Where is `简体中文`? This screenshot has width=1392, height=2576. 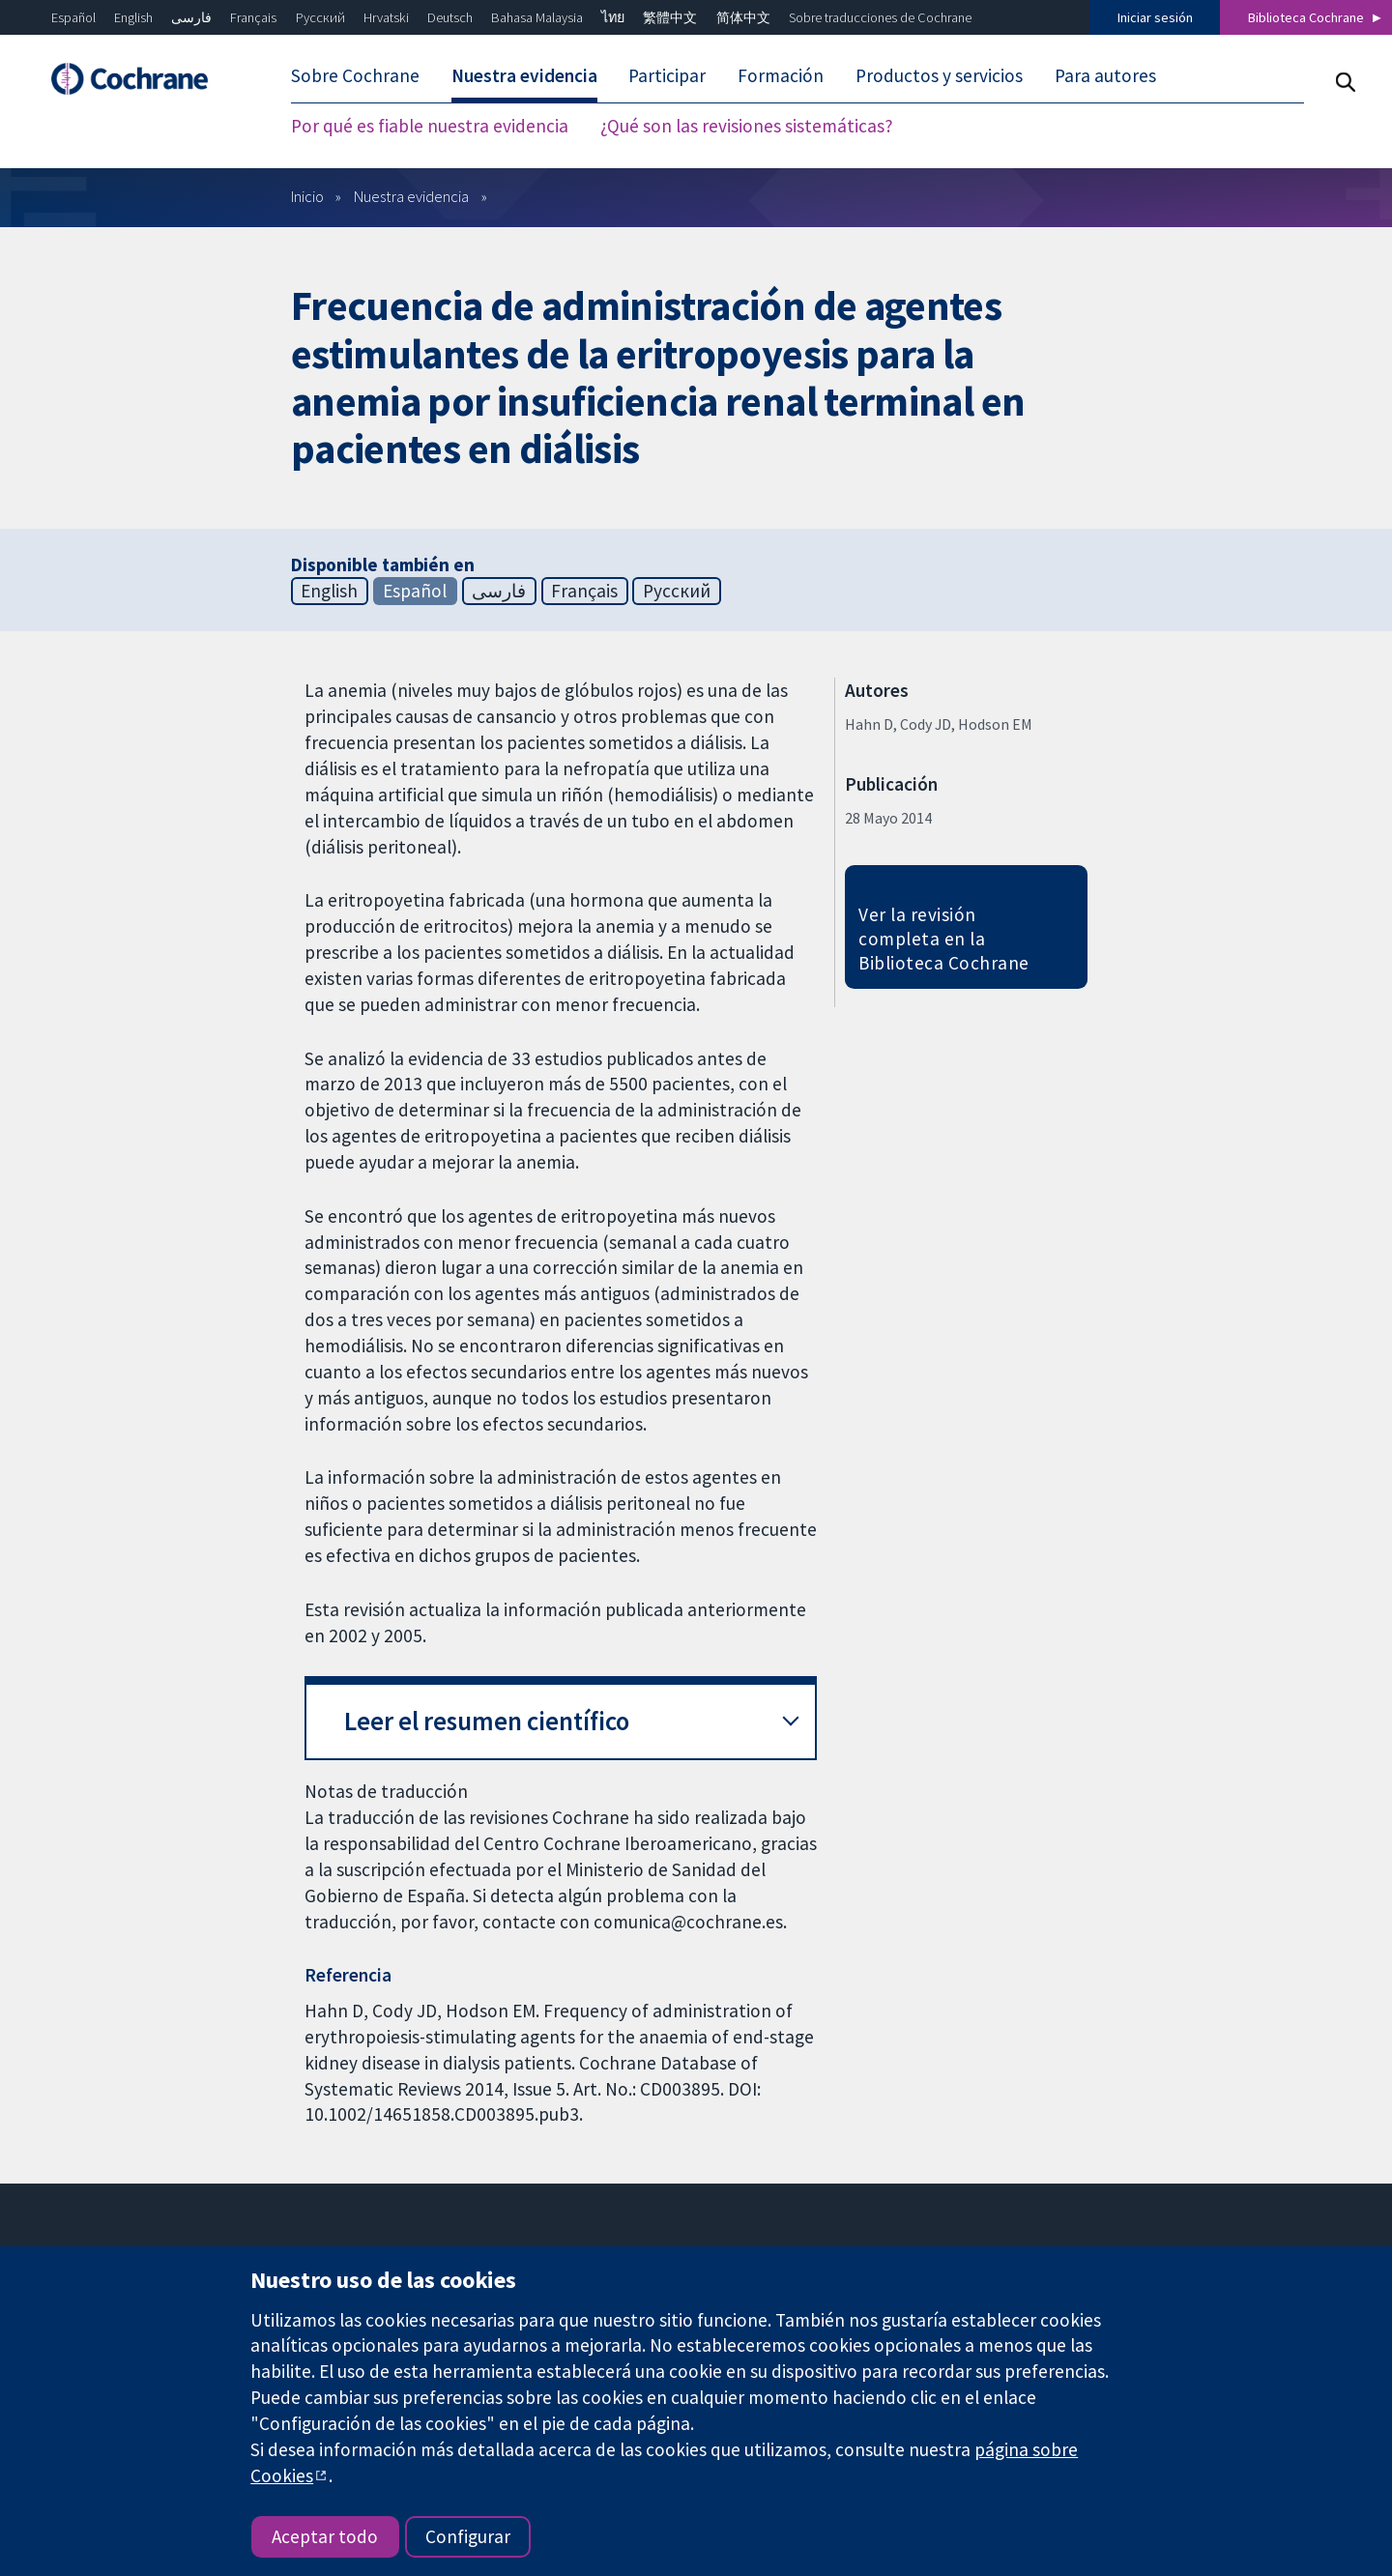 简体中文 is located at coordinates (743, 17).